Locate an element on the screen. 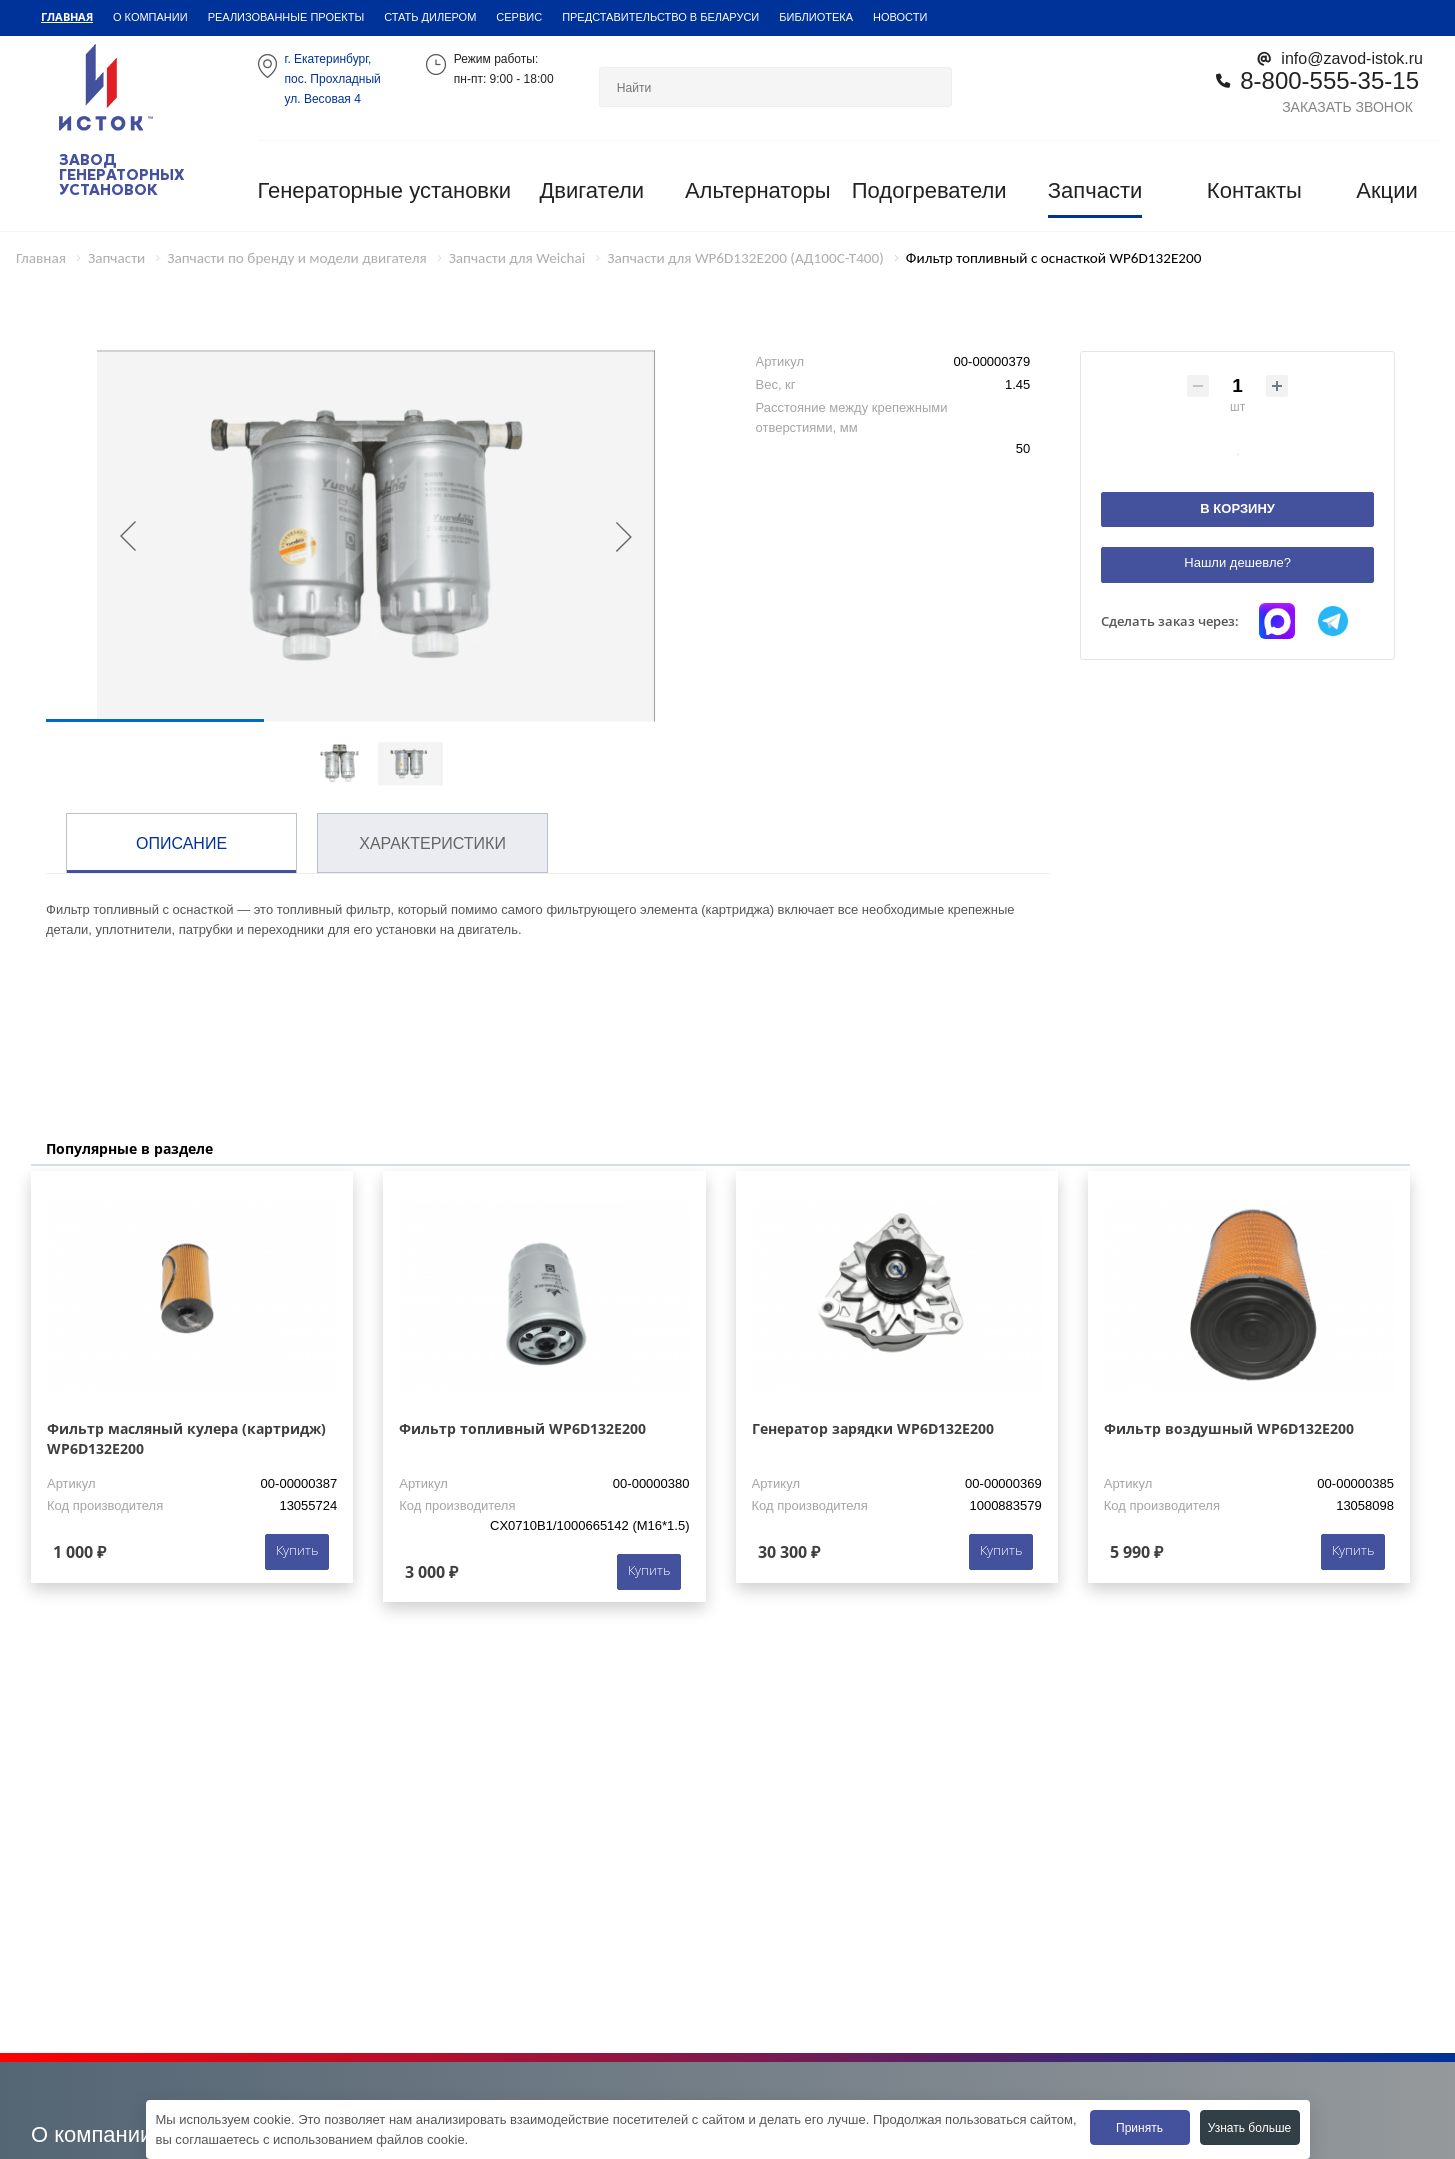 The image size is (1455, 2159). Подогреватели is located at coordinates (929, 190).